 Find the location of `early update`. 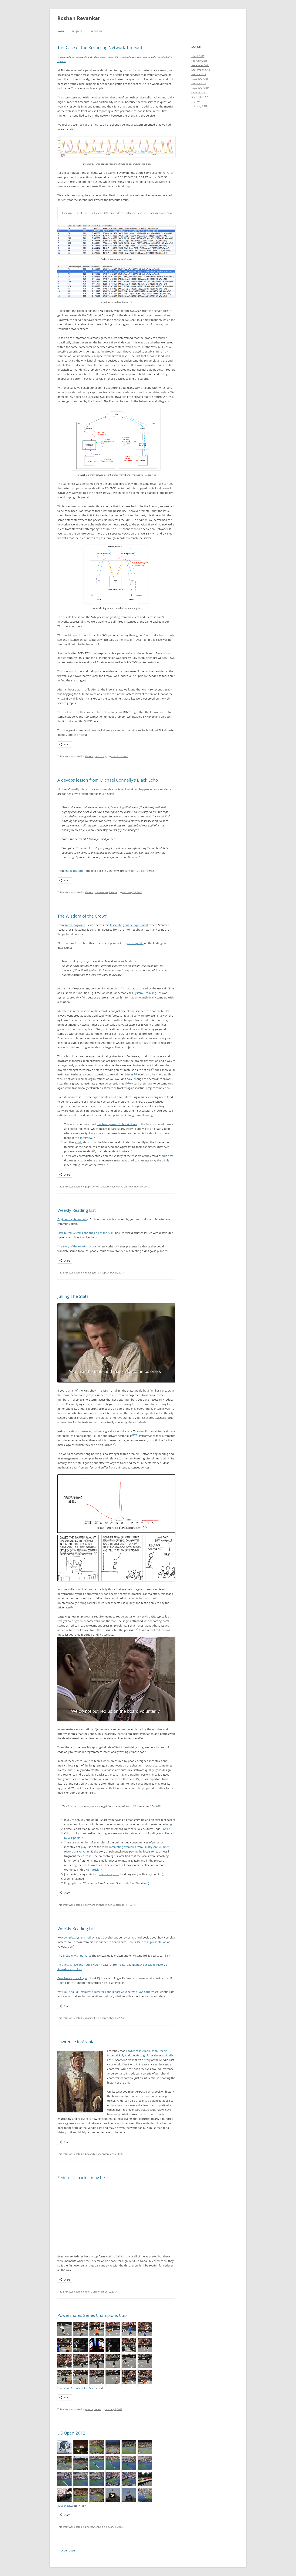

early update is located at coordinates (135, 943).